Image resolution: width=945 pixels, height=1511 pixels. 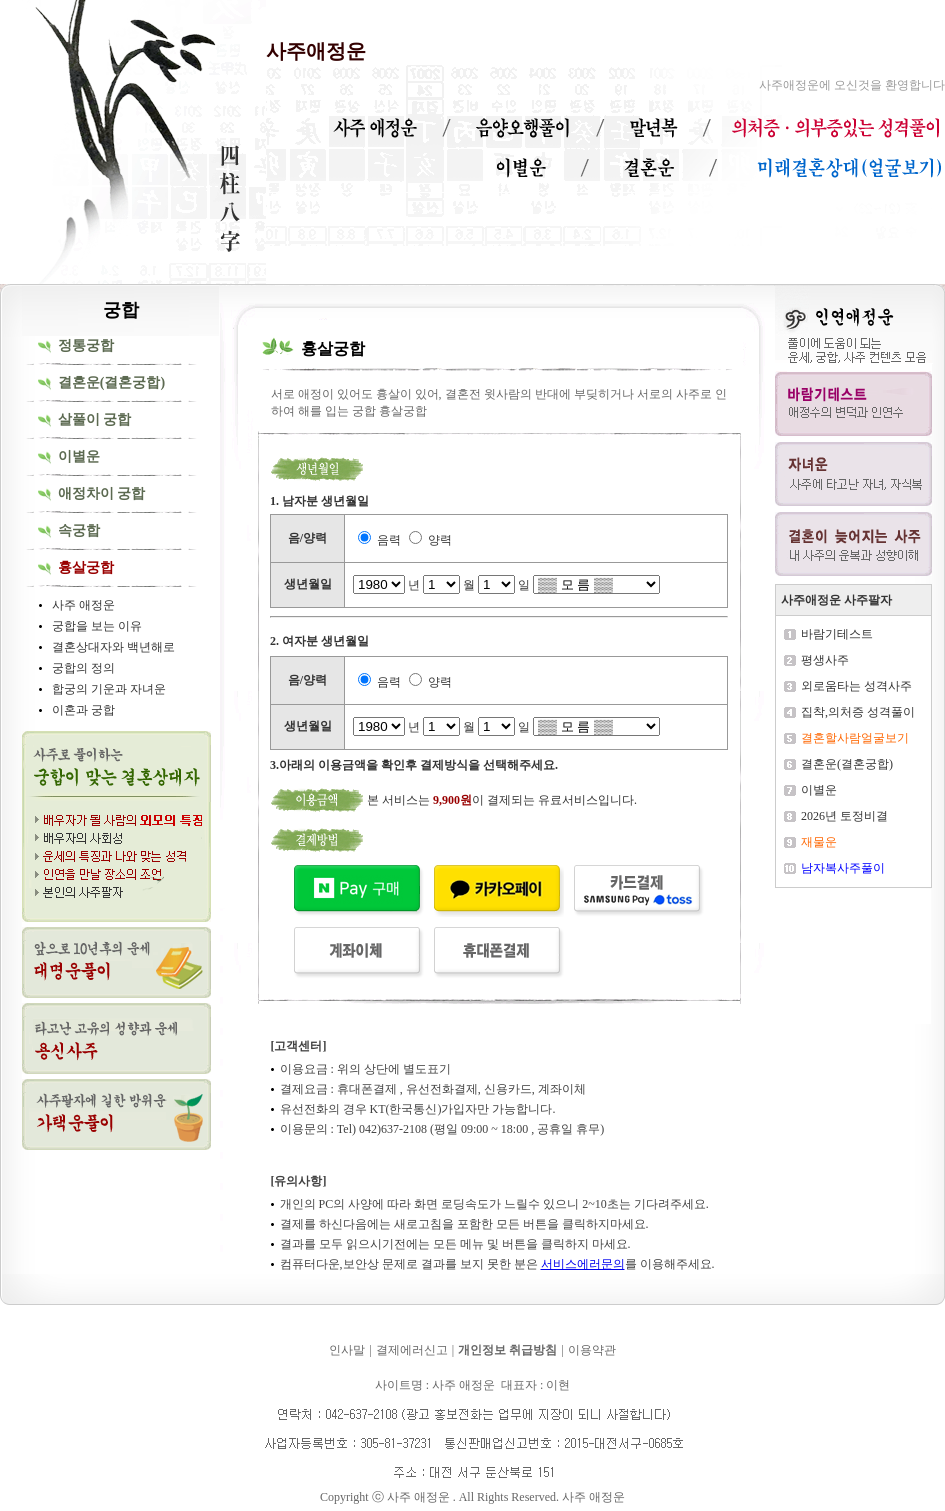 I want to click on 궁합을 보는 이유, so click(x=97, y=626).